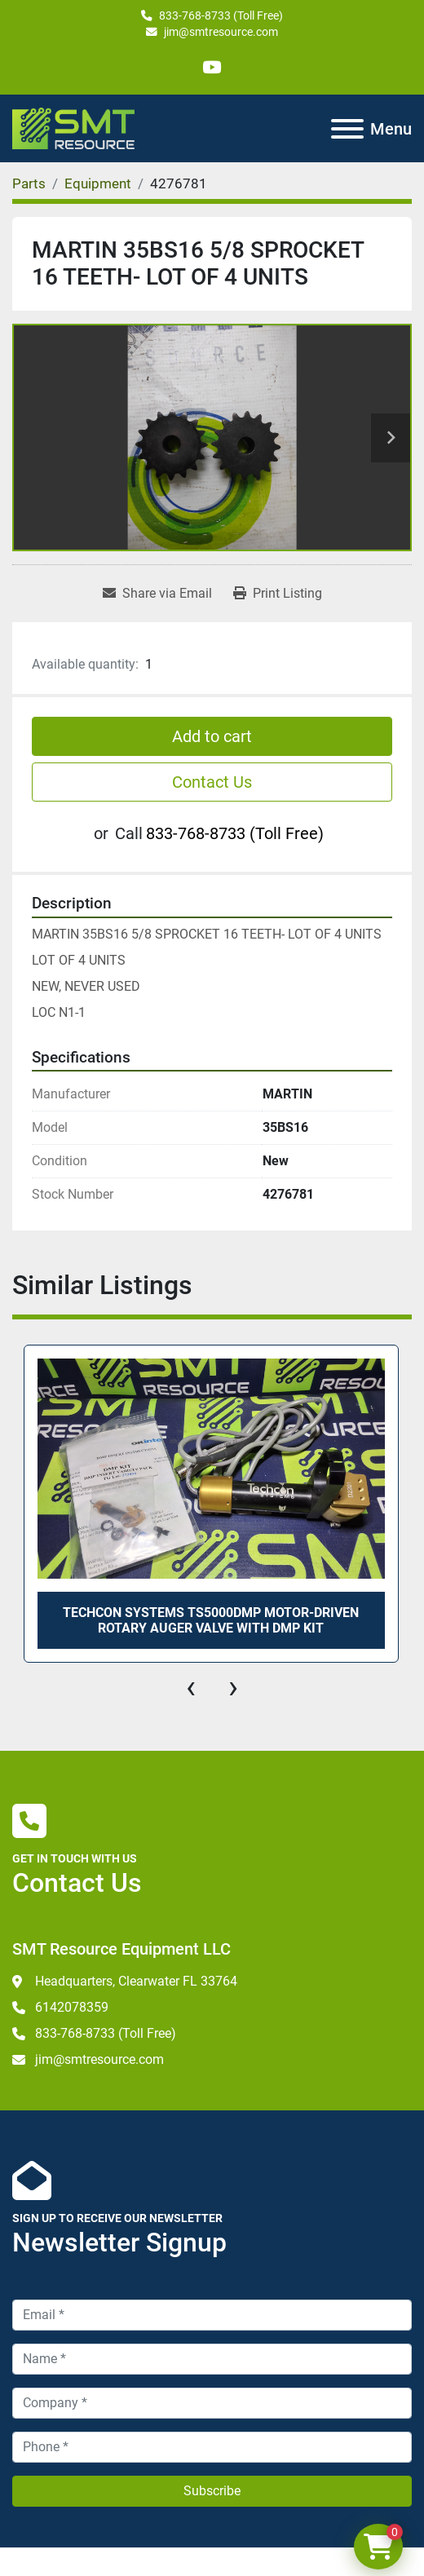 The image size is (424, 2576). I want to click on Headquarters, Clearwater FL 33764, so click(136, 1981).